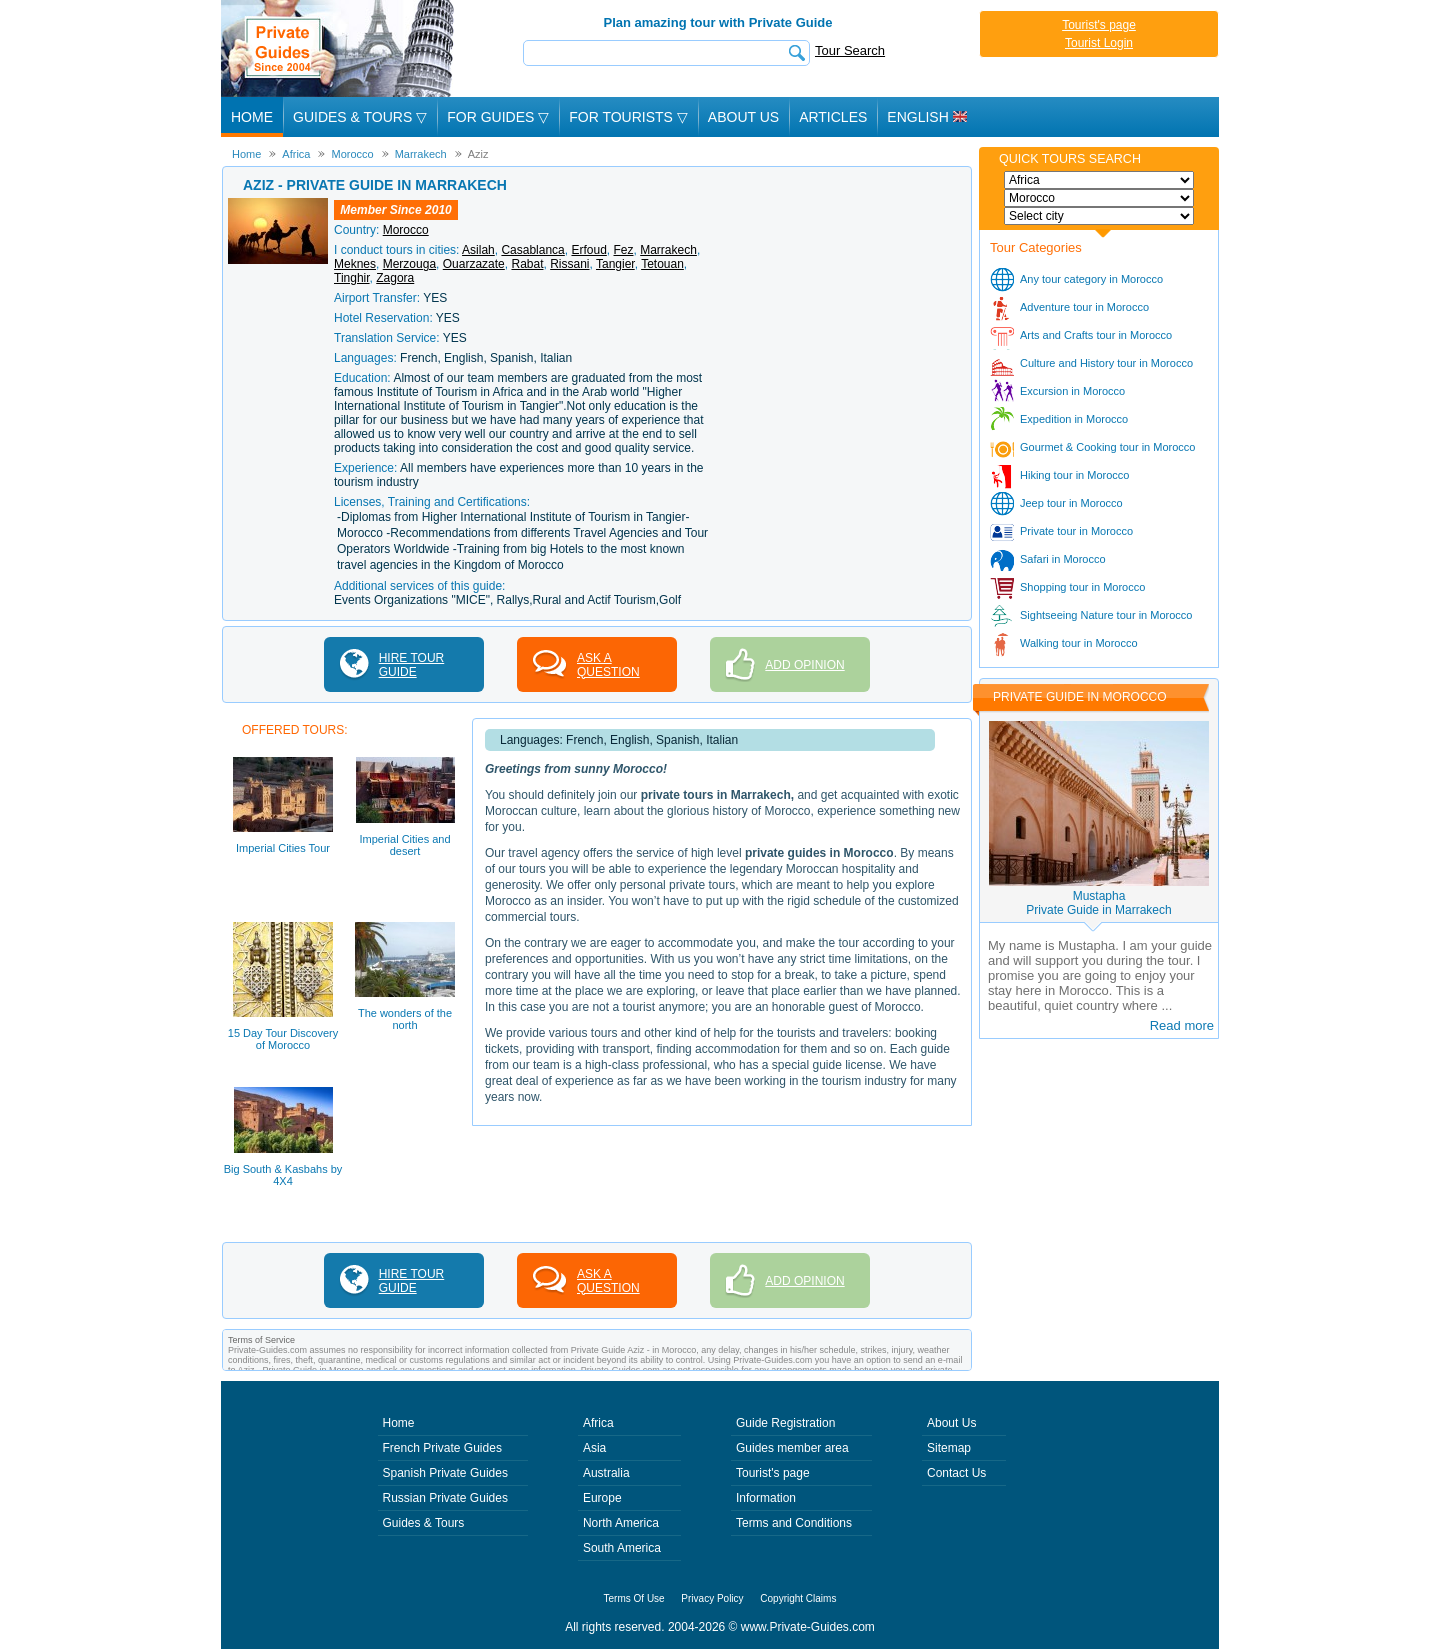 Image resolution: width=1440 pixels, height=1649 pixels. Describe the element at coordinates (1082, 587) in the screenshot. I see `Shopping tour in Morocco` at that location.